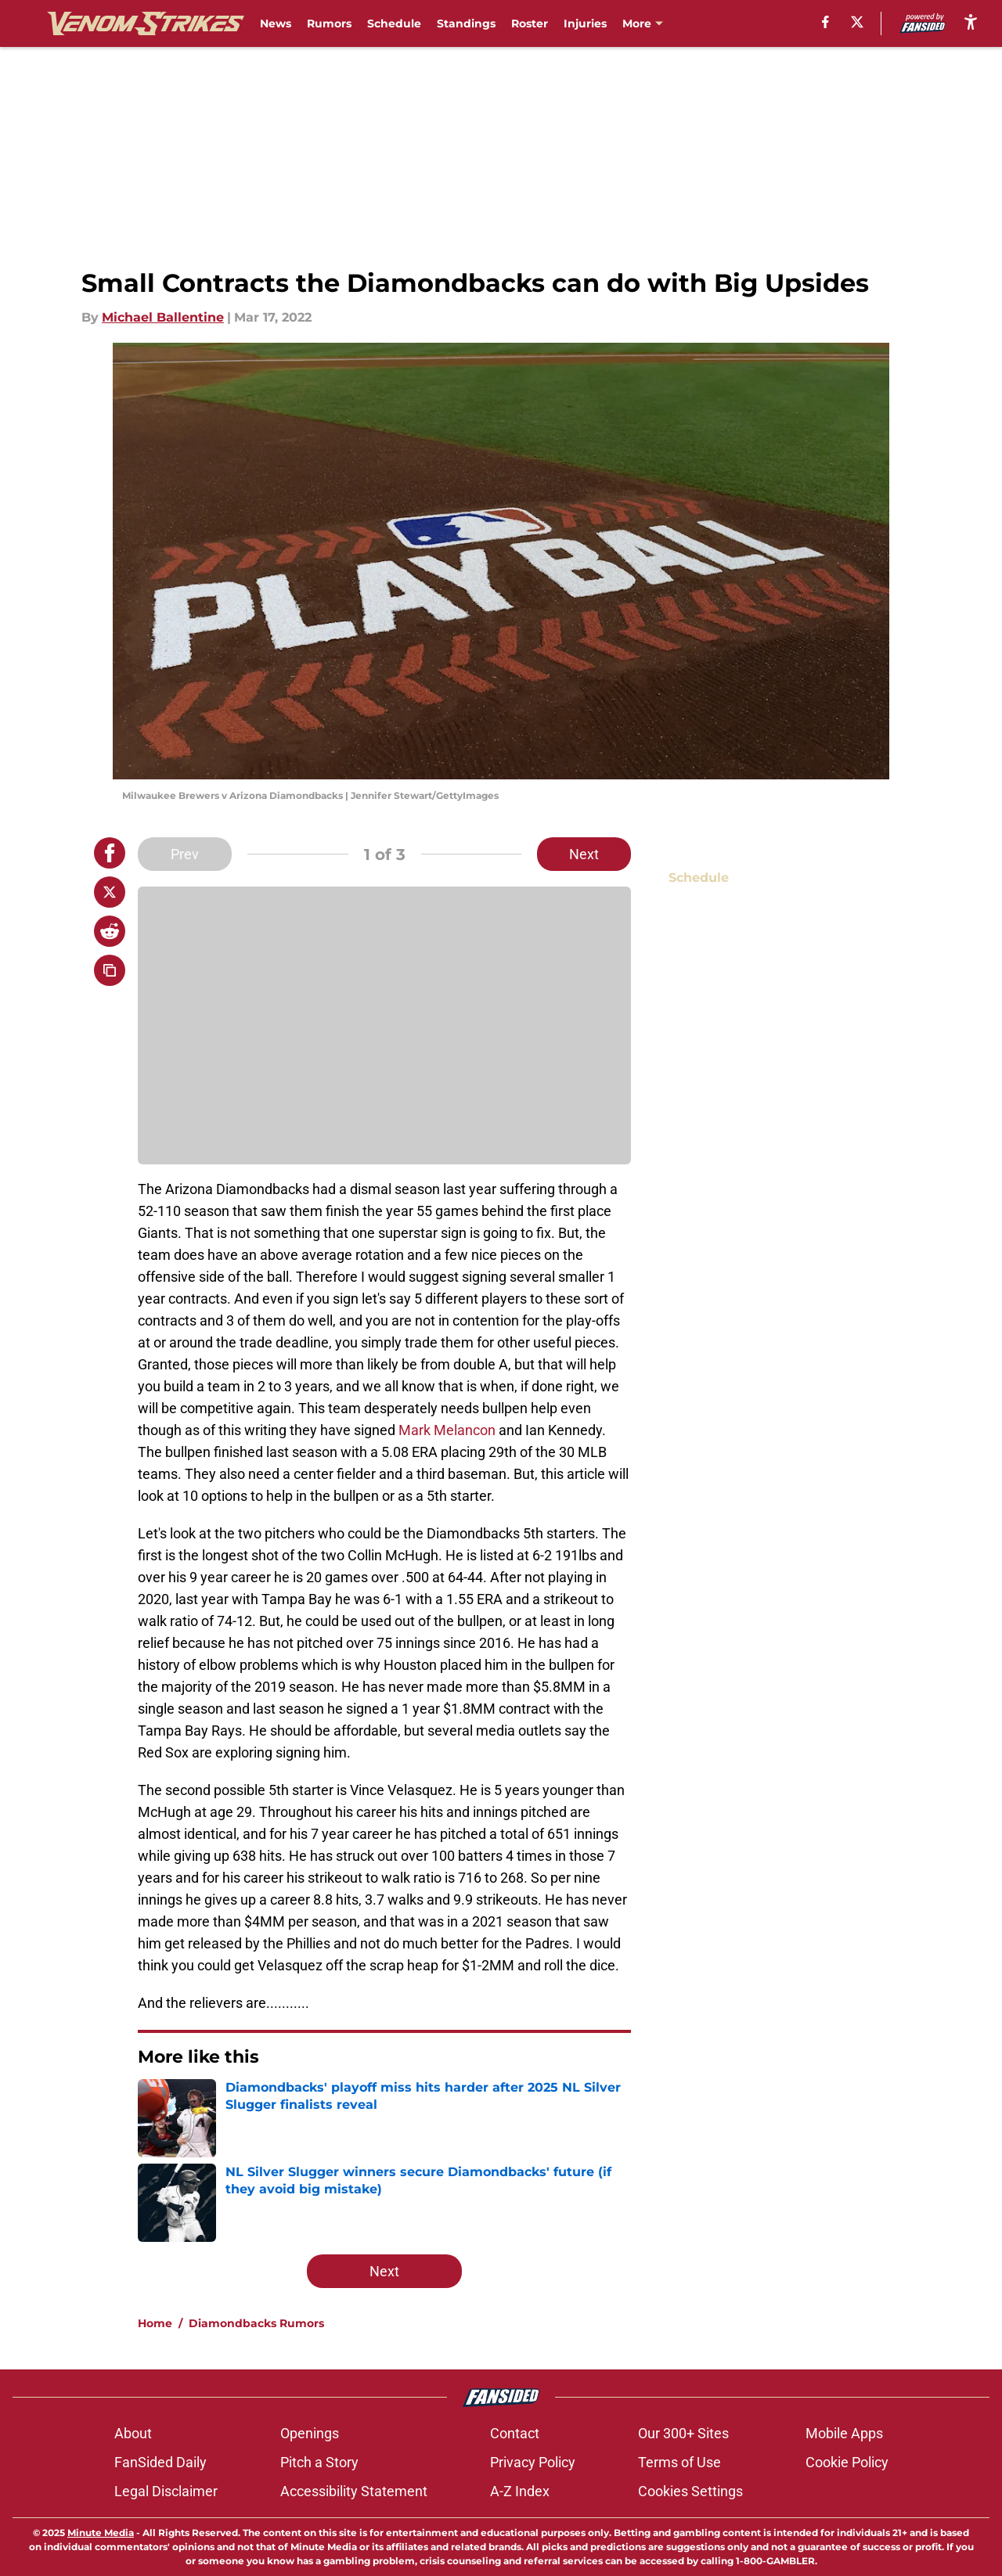 Image resolution: width=1002 pixels, height=2576 pixels. I want to click on Terms of Use, so click(679, 2462).